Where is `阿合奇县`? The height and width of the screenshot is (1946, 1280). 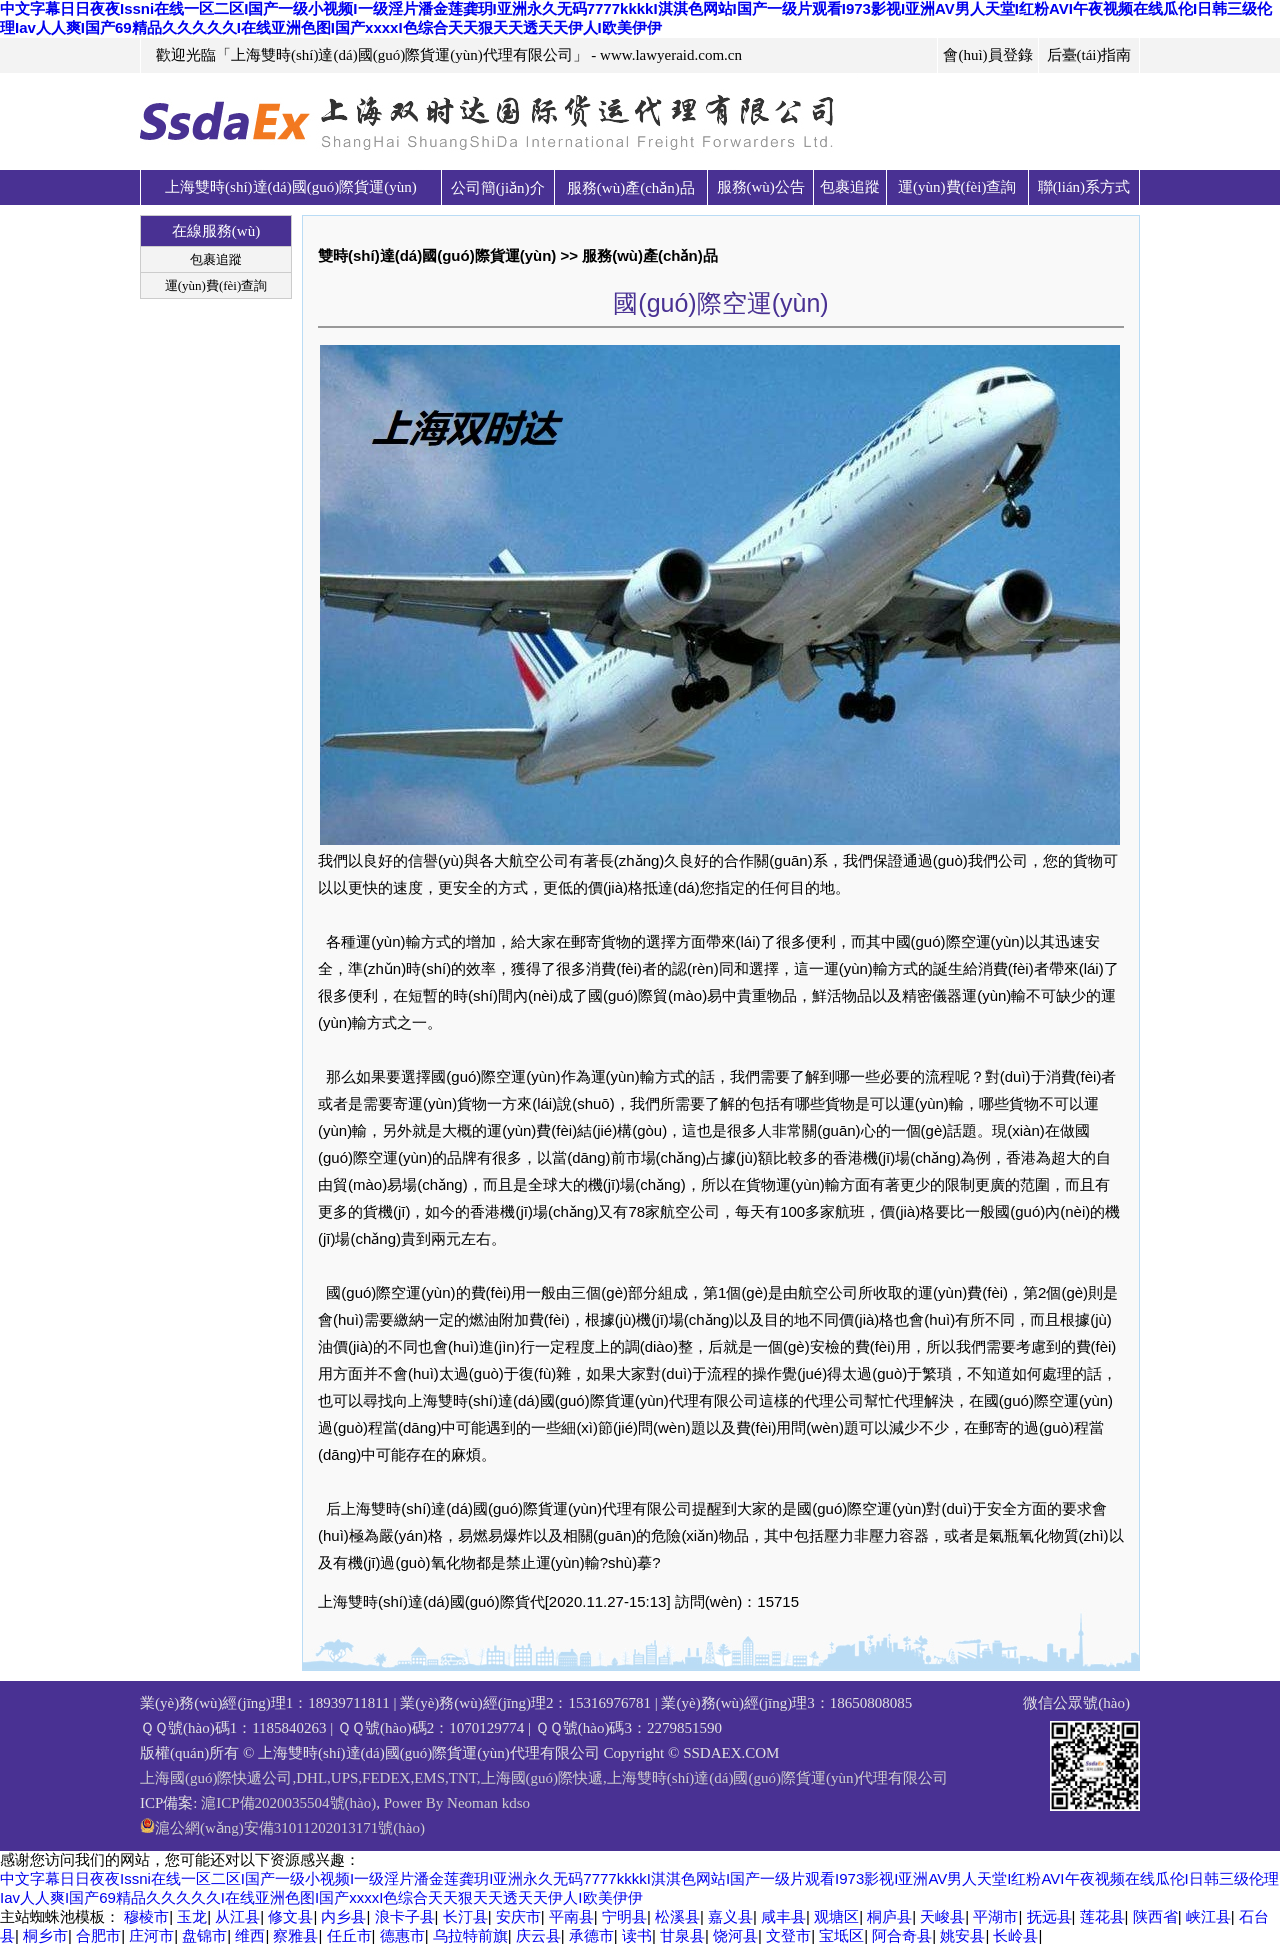 阿合奇县 is located at coordinates (902, 1935).